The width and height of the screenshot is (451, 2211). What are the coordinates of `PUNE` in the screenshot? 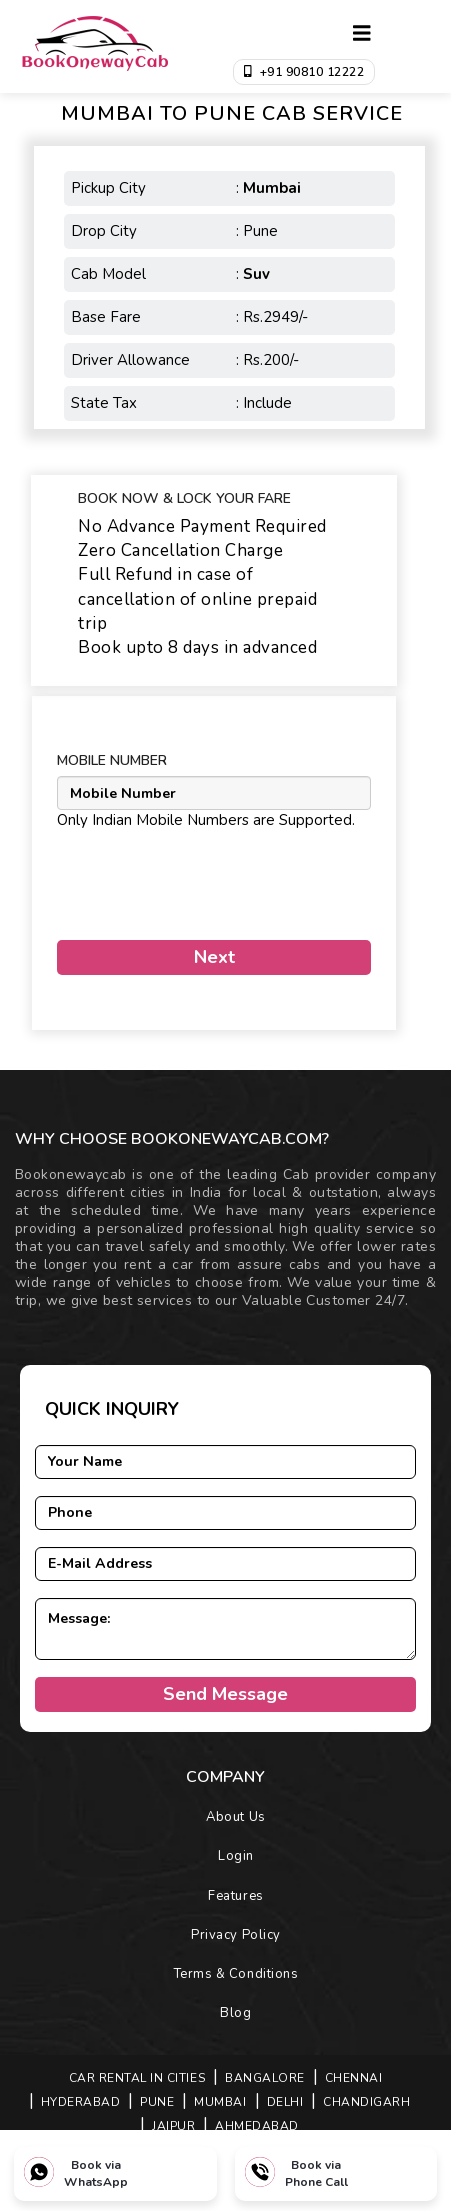 It's located at (157, 2102).